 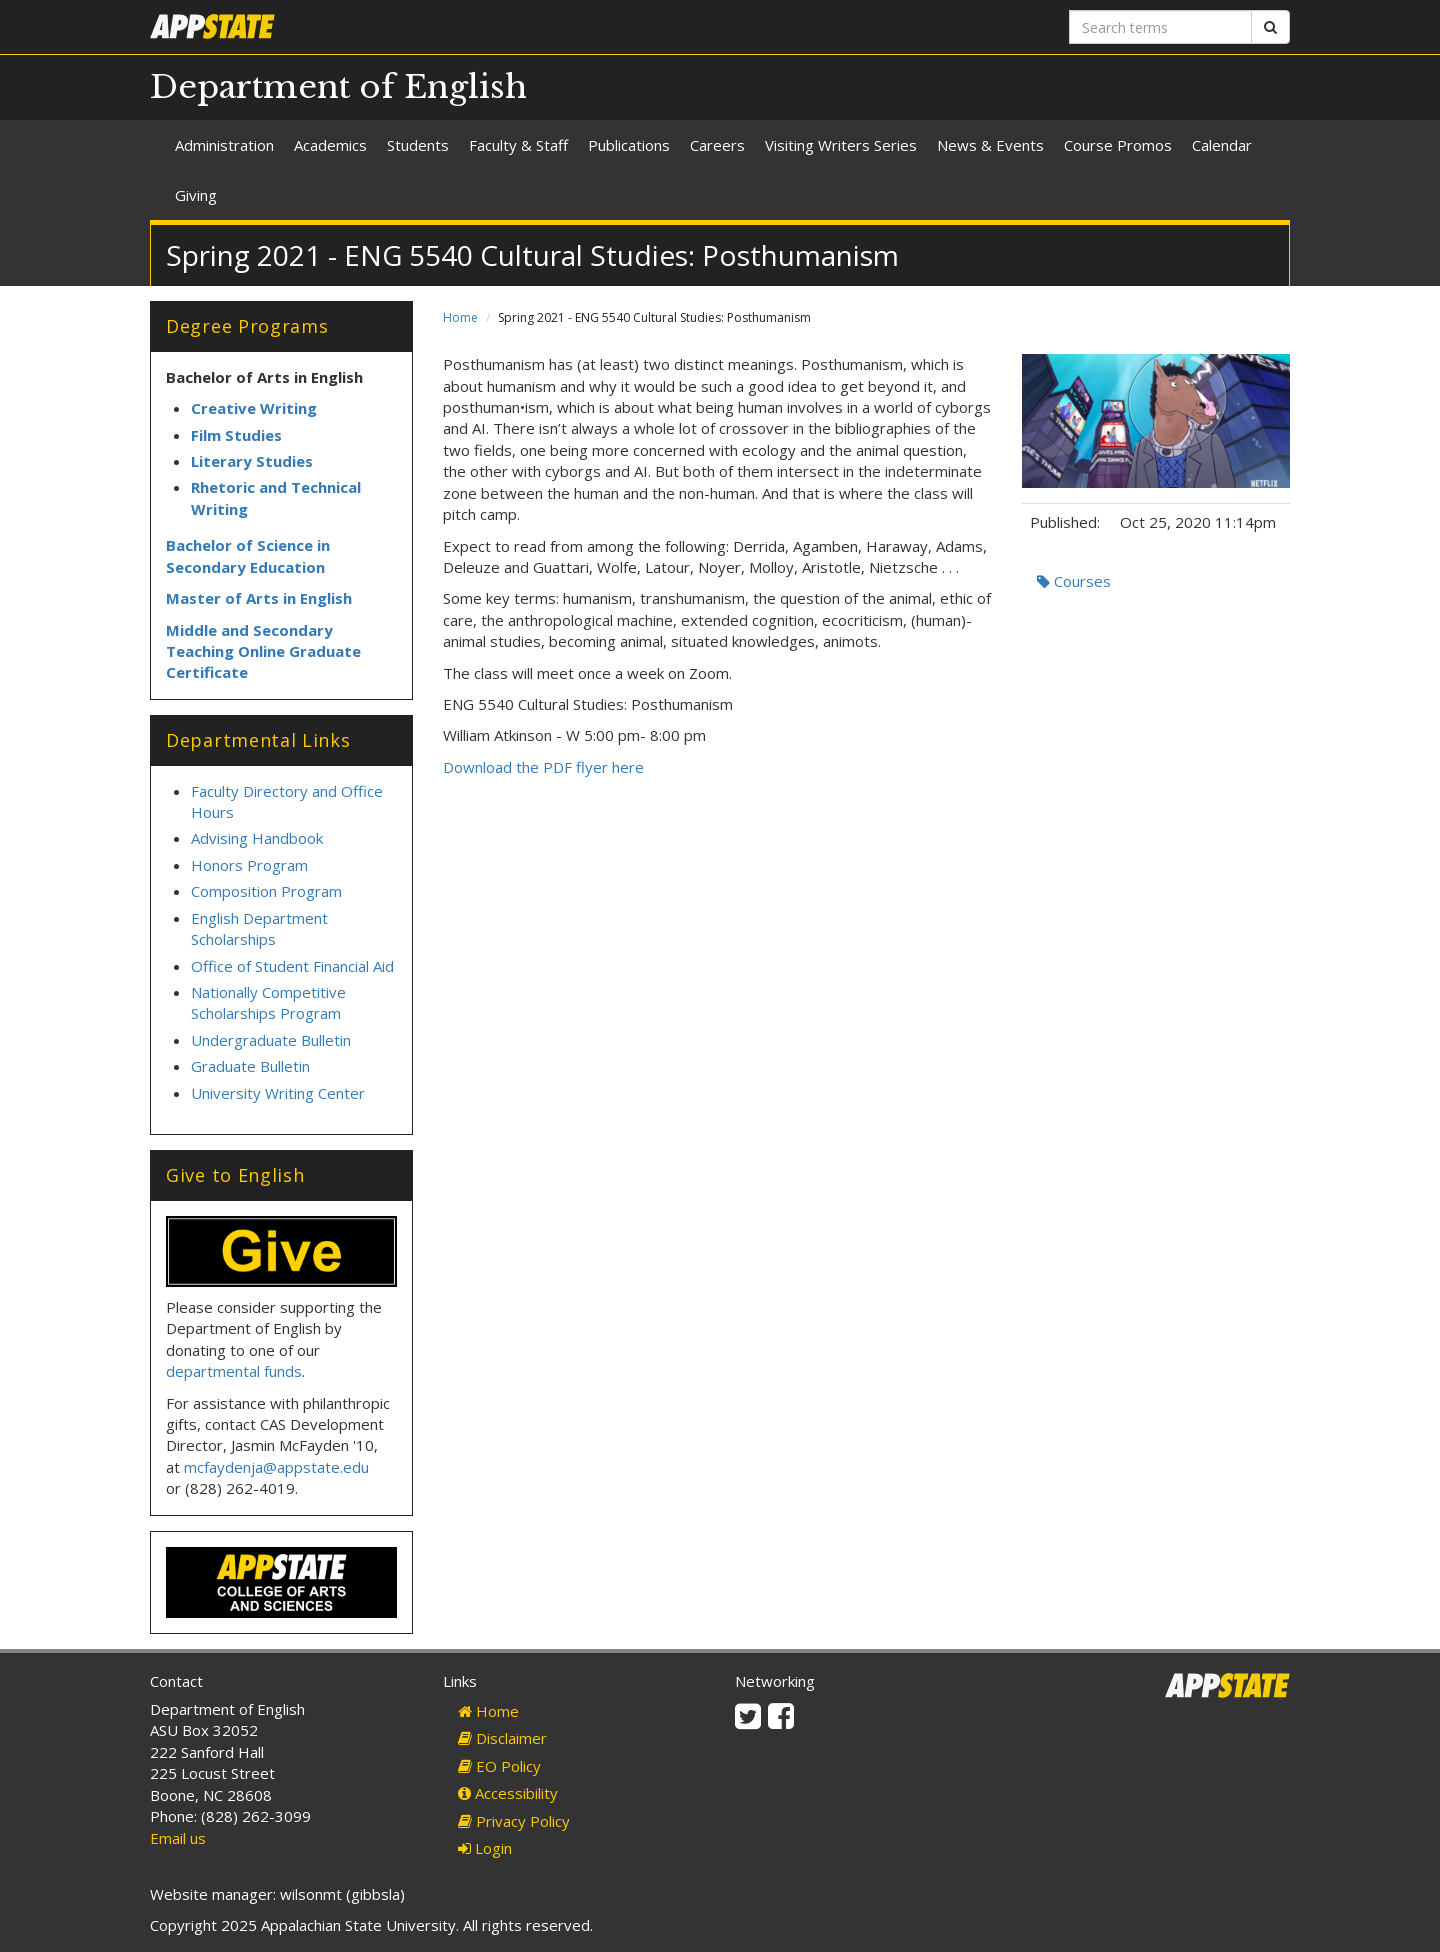 What do you see at coordinates (236, 435) in the screenshot?
I see `Film Studies` at bounding box center [236, 435].